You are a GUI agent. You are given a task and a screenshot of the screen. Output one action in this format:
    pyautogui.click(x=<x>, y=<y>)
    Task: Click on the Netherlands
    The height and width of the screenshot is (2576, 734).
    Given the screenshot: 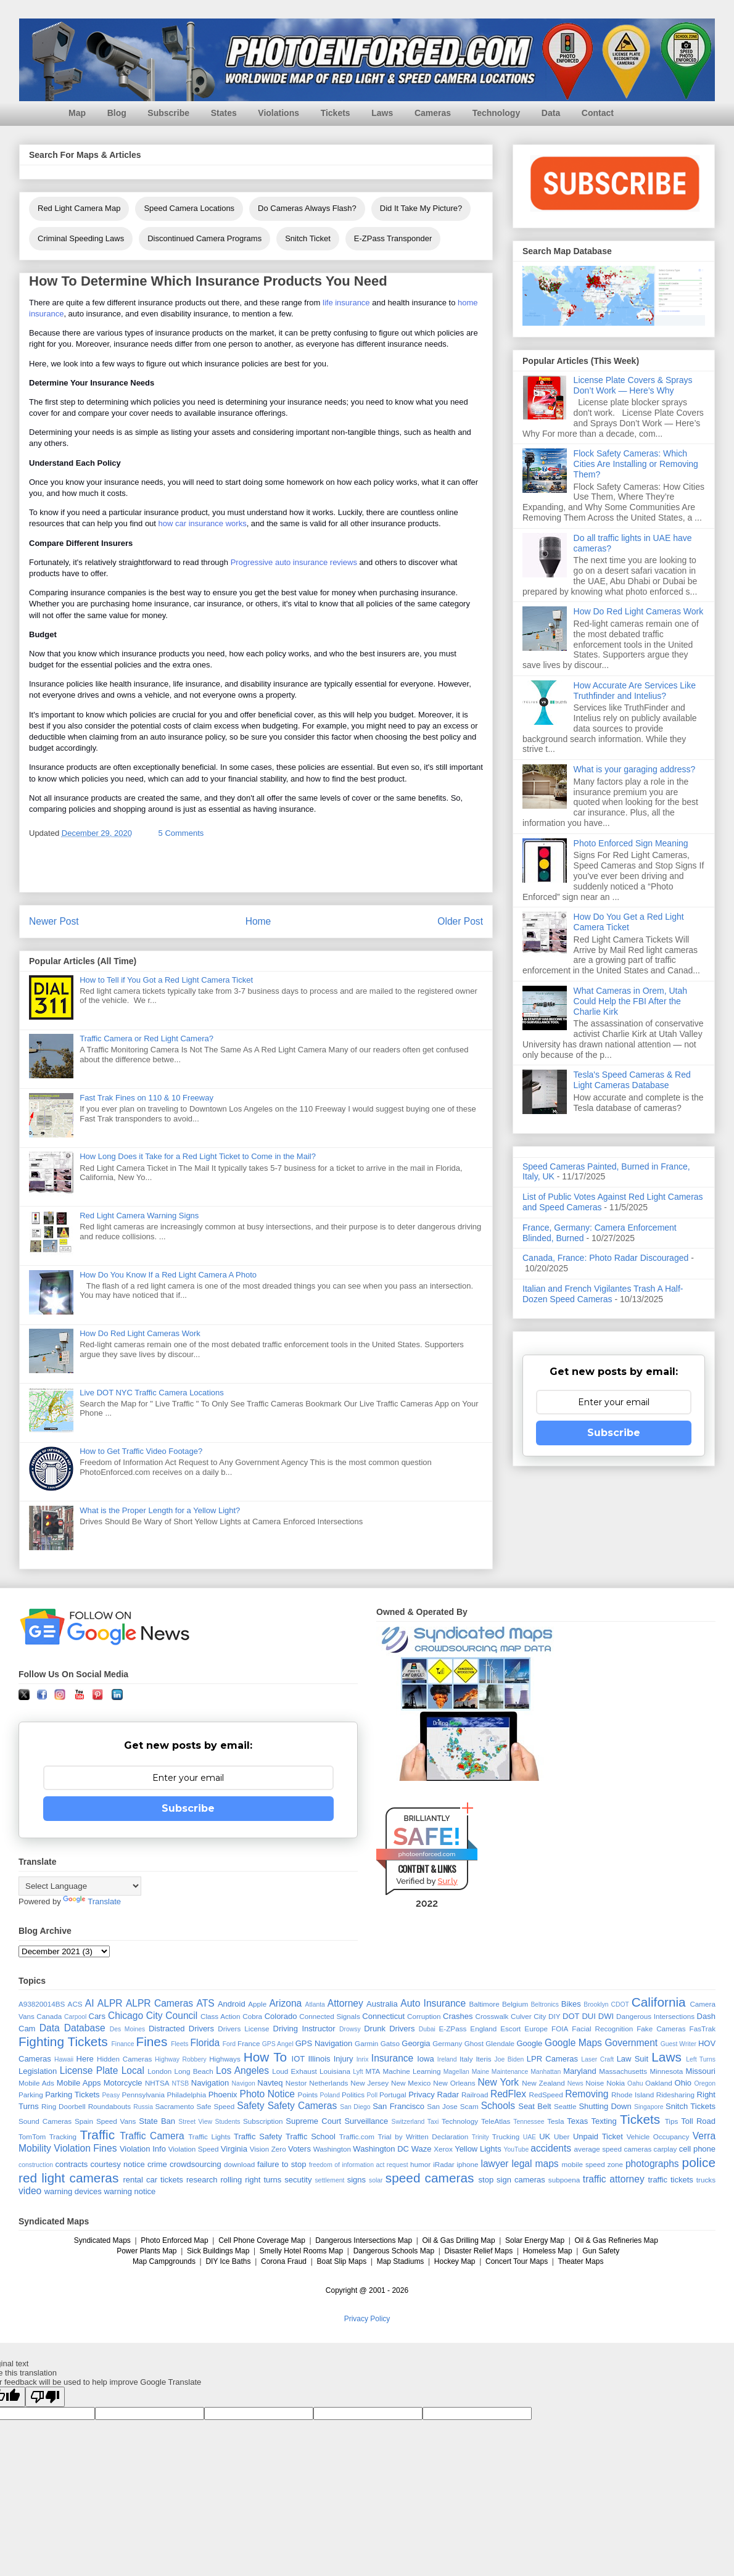 What is the action you would take?
    pyautogui.click(x=328, y=2083)
    